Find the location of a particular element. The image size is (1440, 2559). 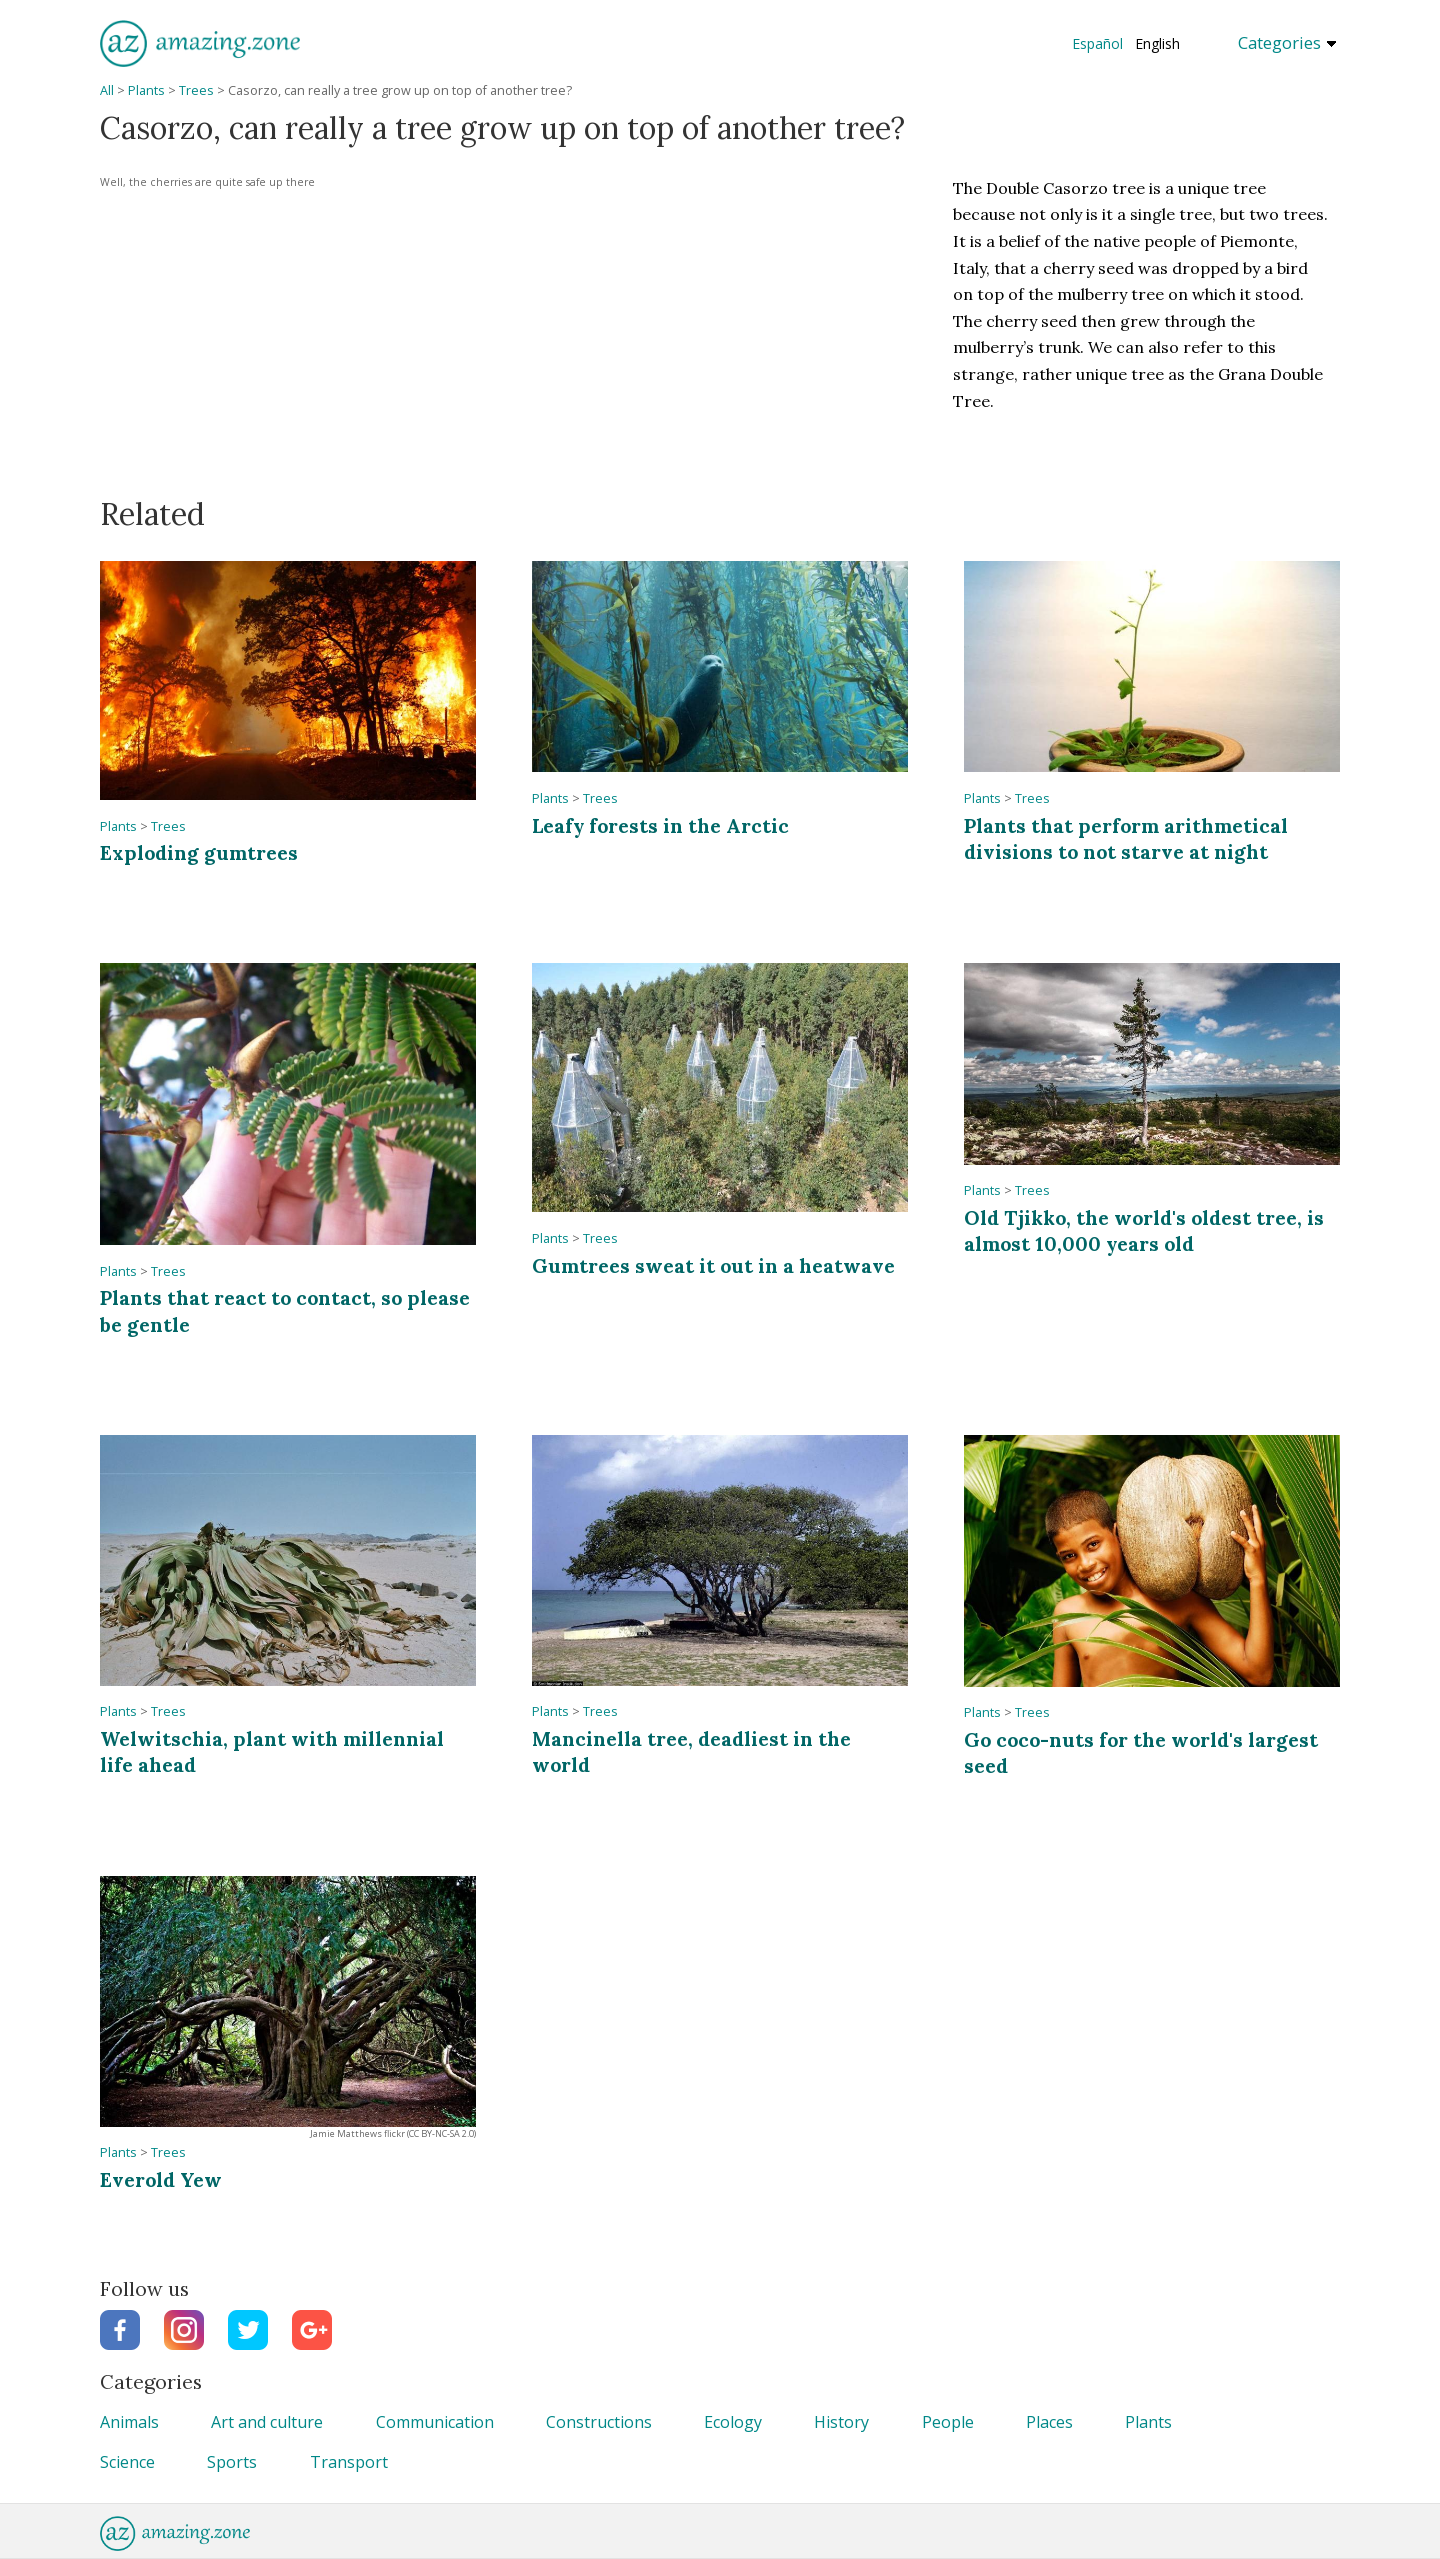

Science is located at coordinates (127, 2462).